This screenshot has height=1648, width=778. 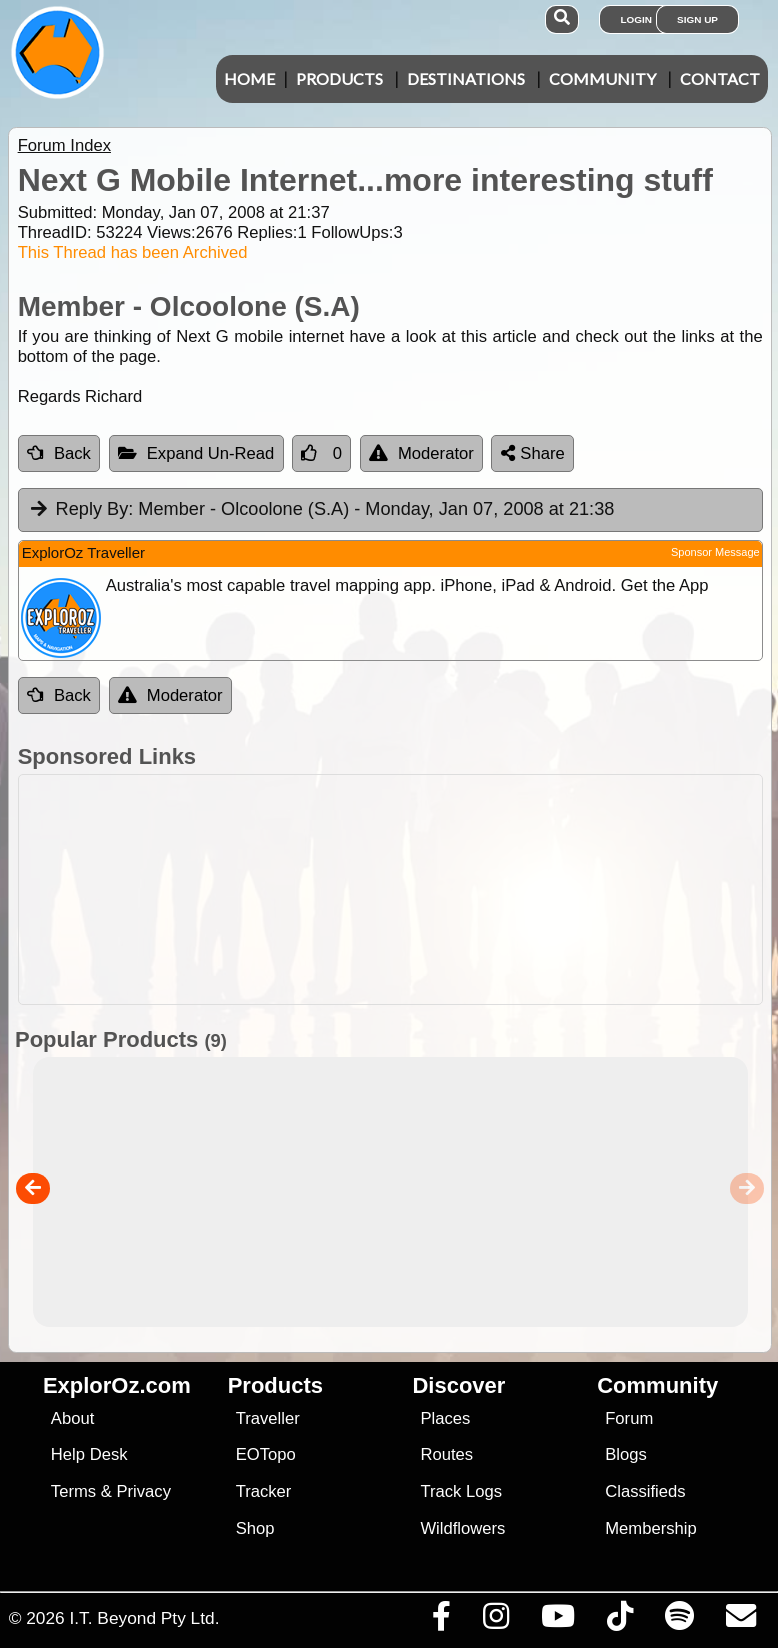 I want to click on Terms, so click(x=73, y=1491).